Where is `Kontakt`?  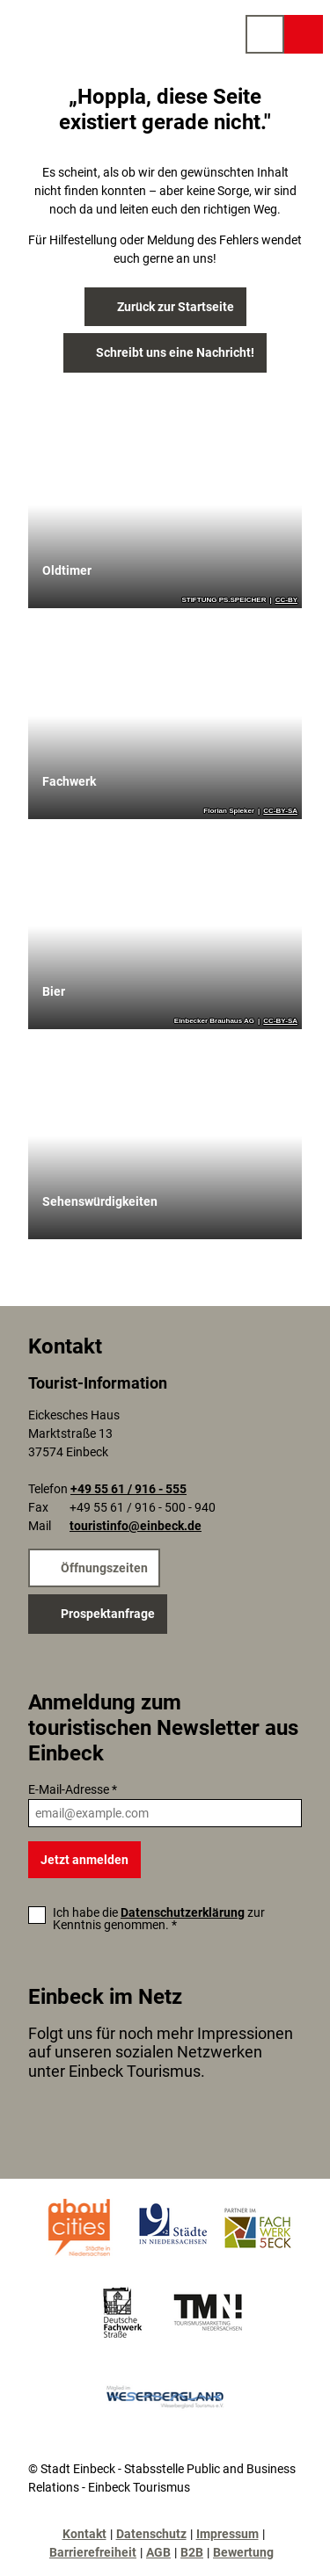
Kontakt is located at coordinates (84, 2534).